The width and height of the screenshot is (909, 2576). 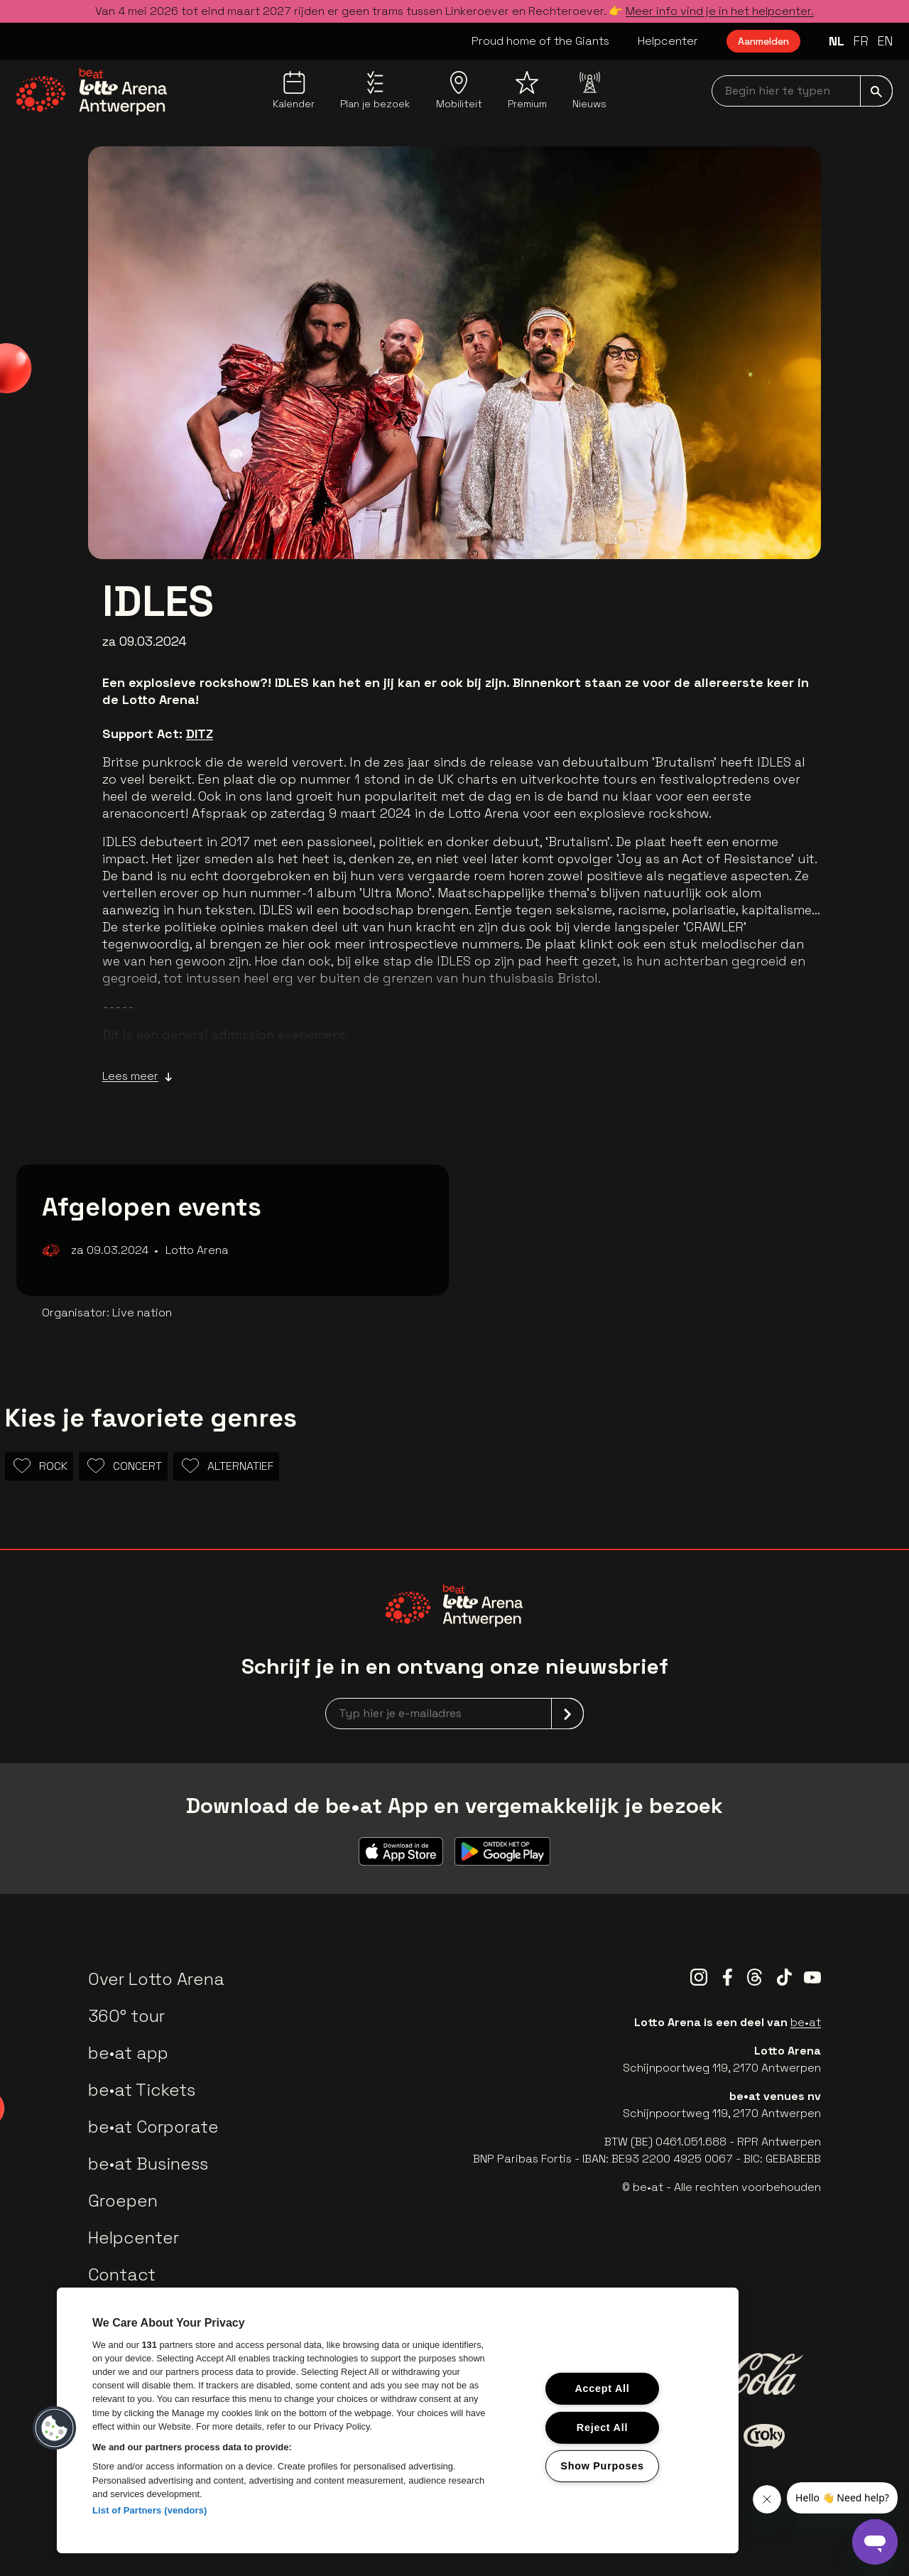 What do you see at coordinates (156, 1979) in the screenshot?
I see `Over Lotto Arena` at bounding box center [156, 1979].